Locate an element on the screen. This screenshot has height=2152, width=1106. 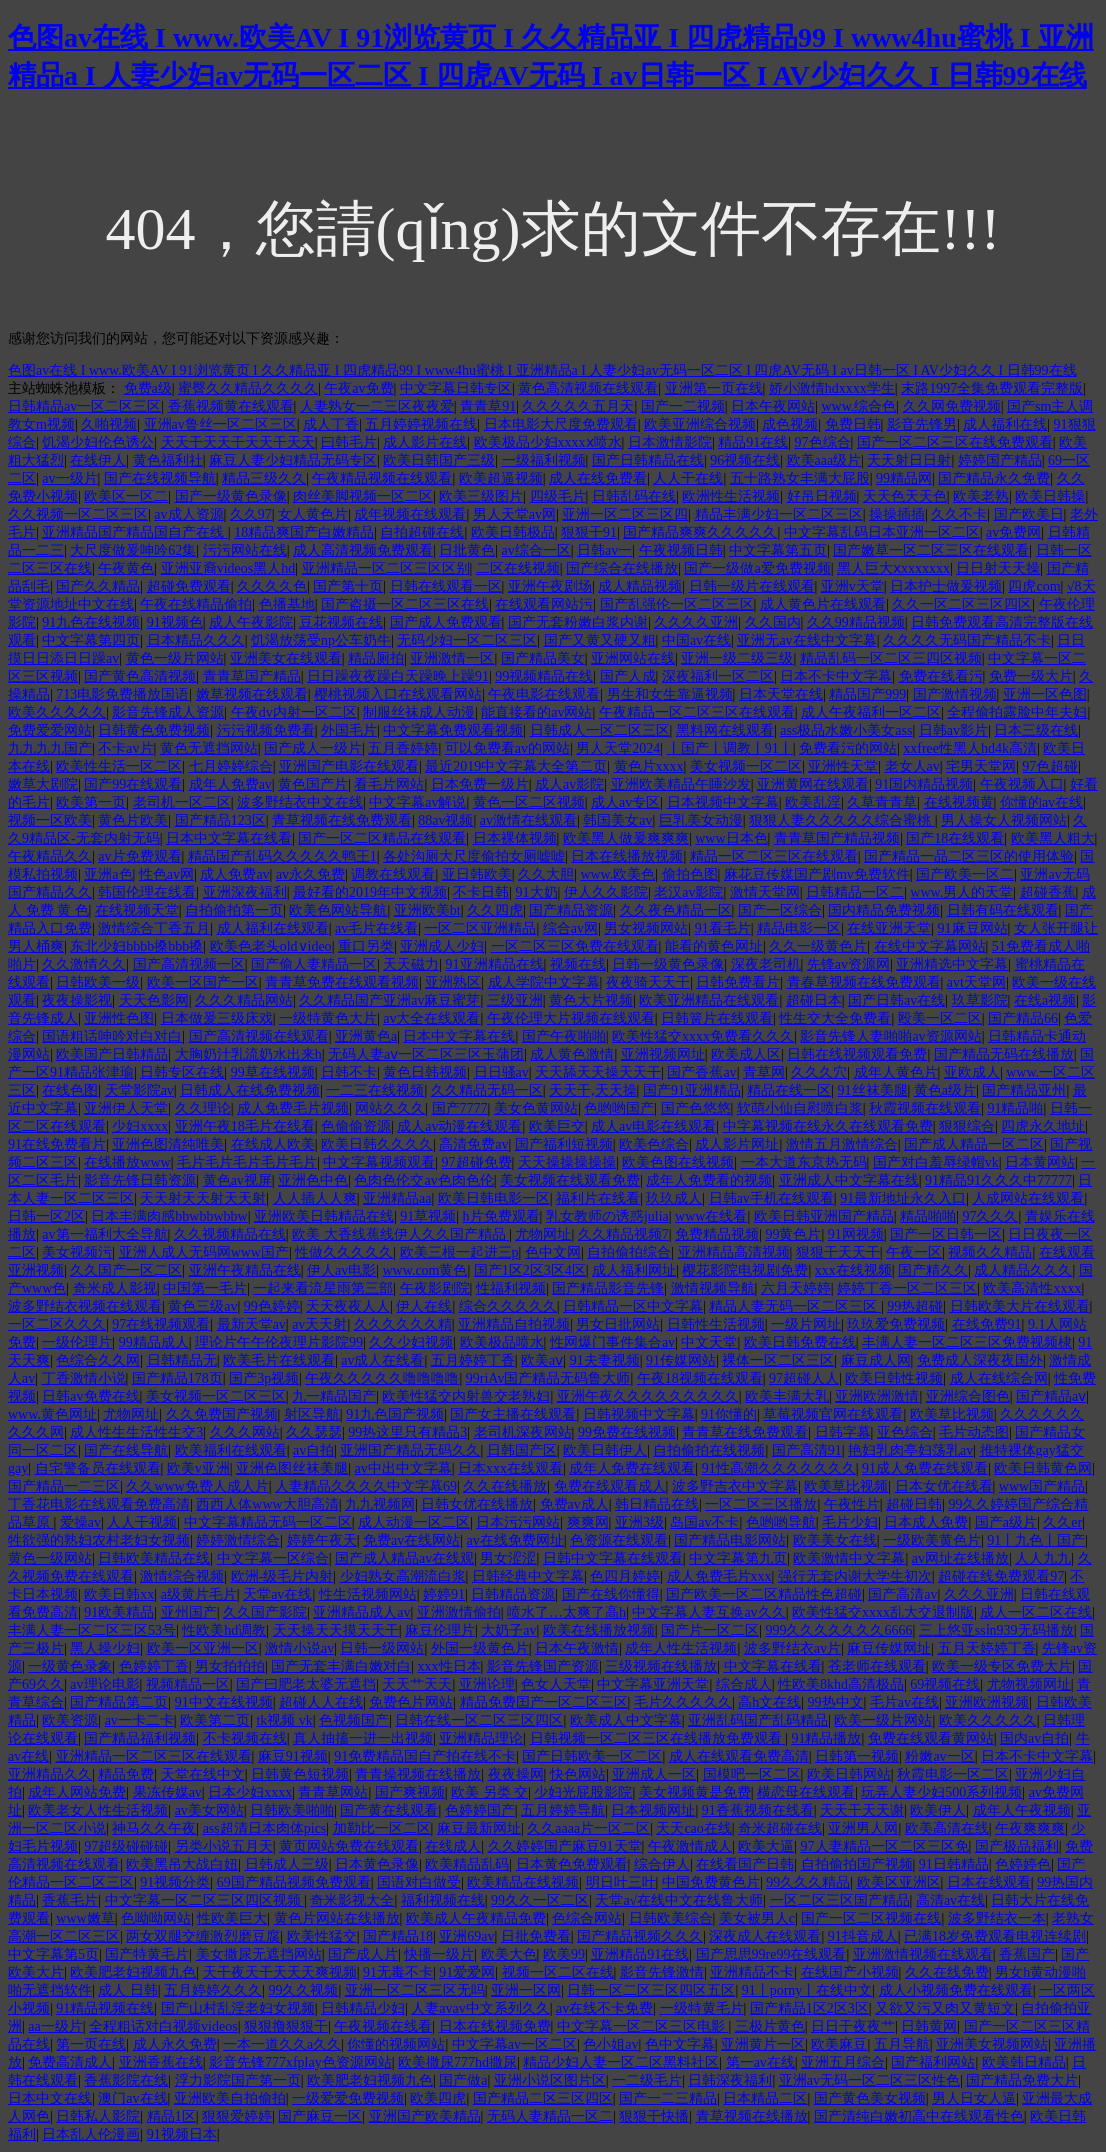
日韩欧美综合 is located at coordinates (671, 1918).